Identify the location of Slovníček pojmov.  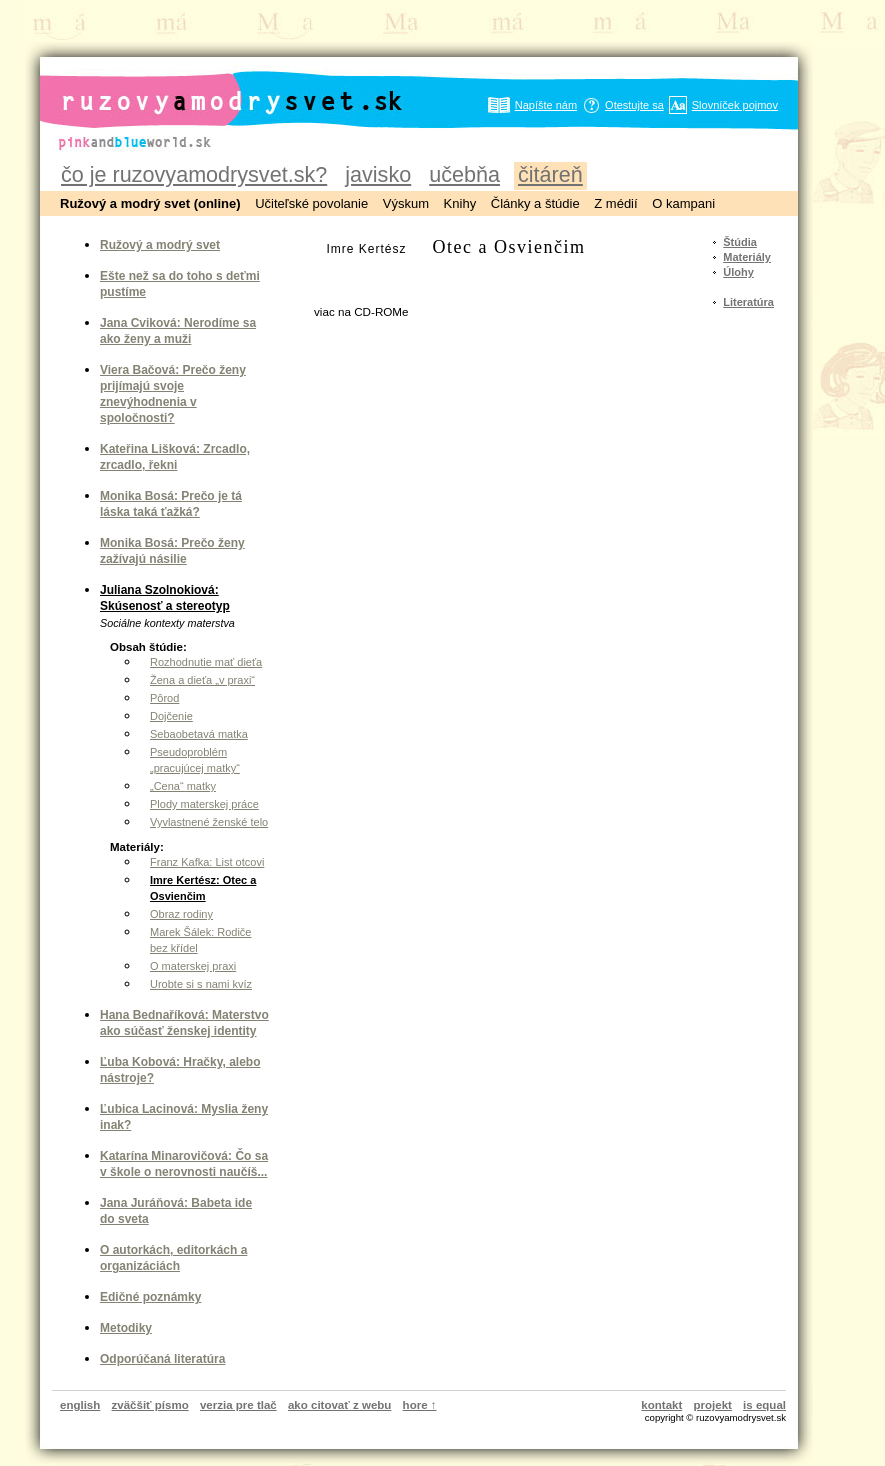
(735, 105).